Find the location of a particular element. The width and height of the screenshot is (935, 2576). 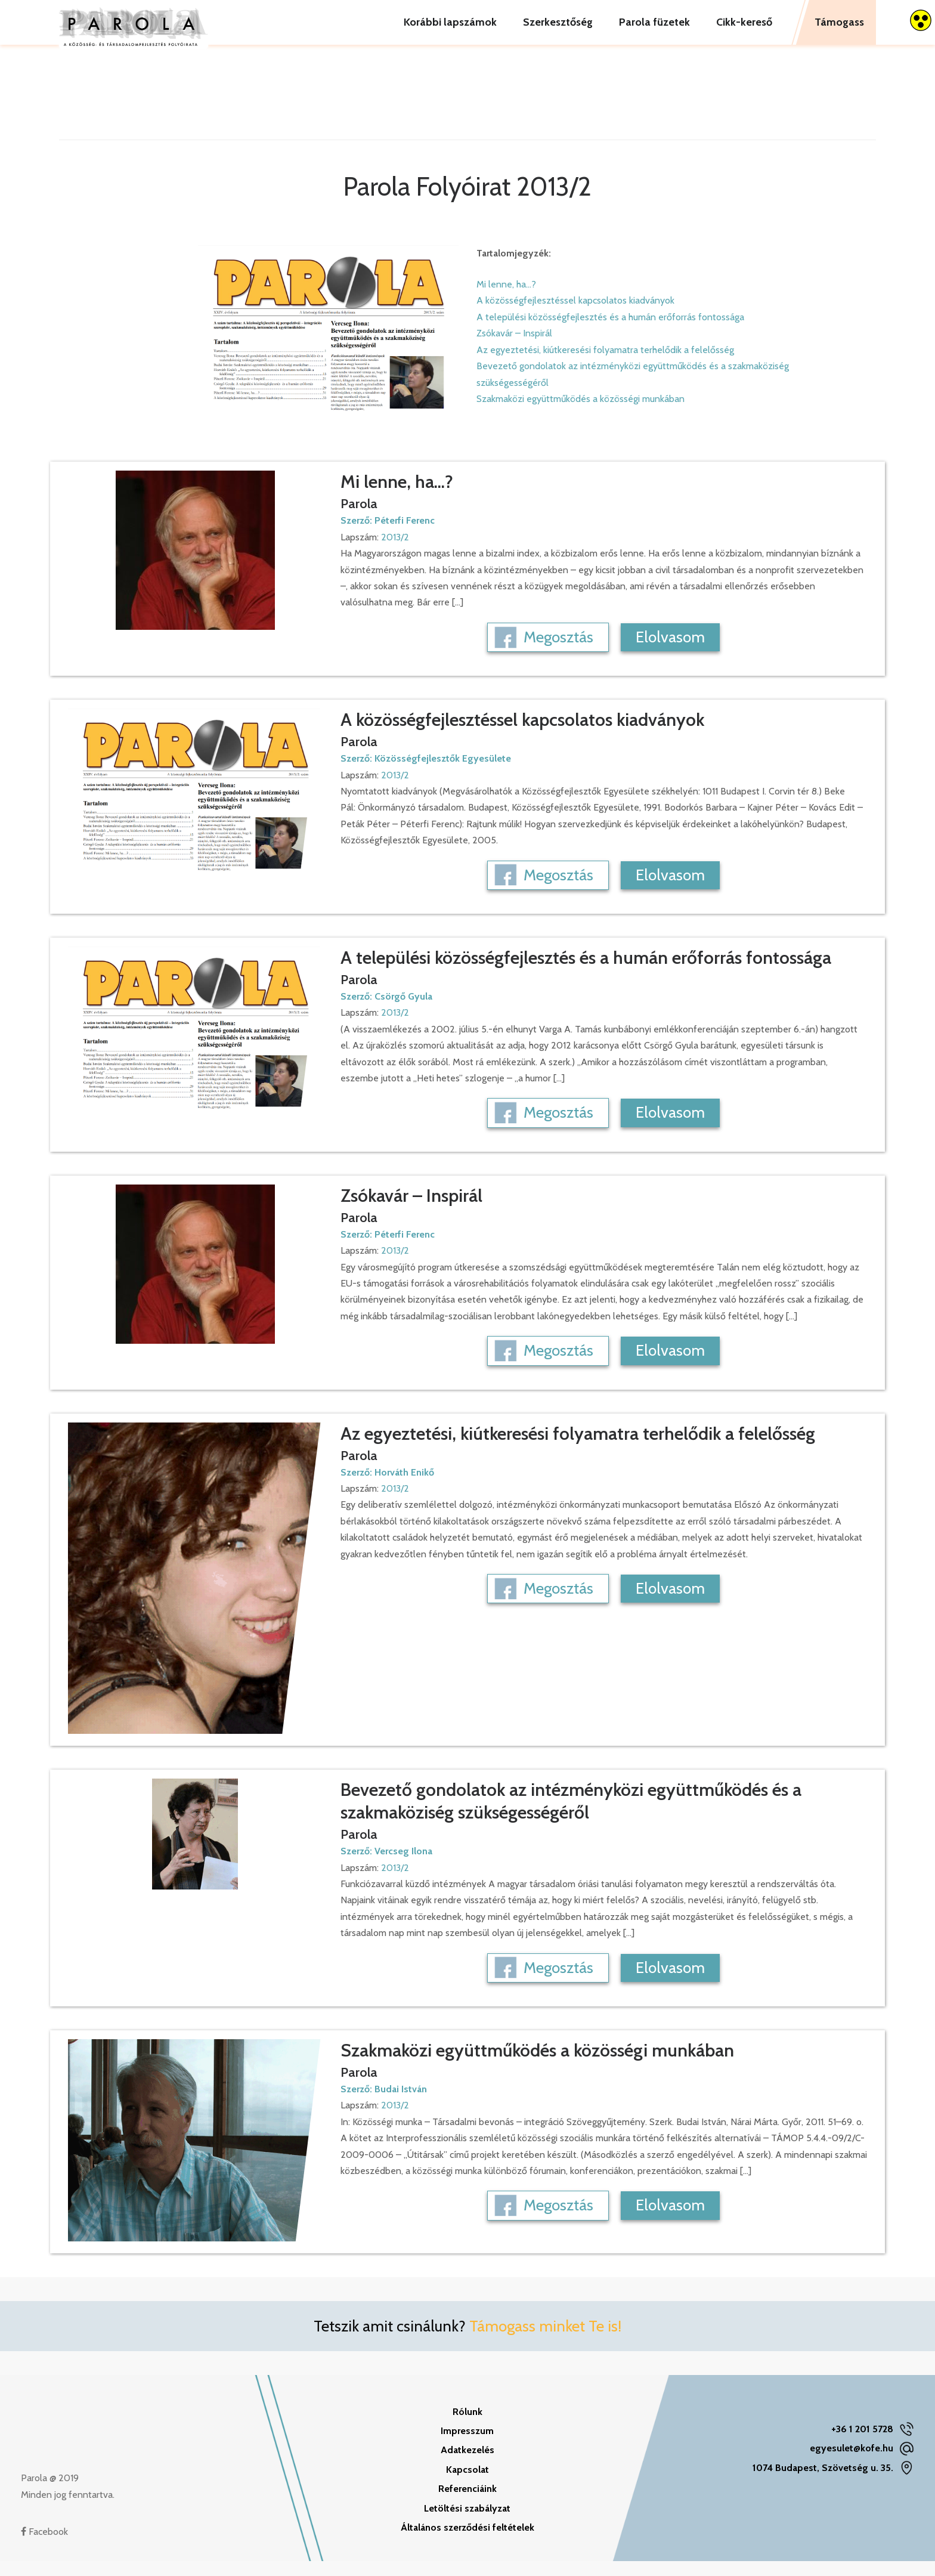

Horváth Enikő is located at coordinates (404, 1487).